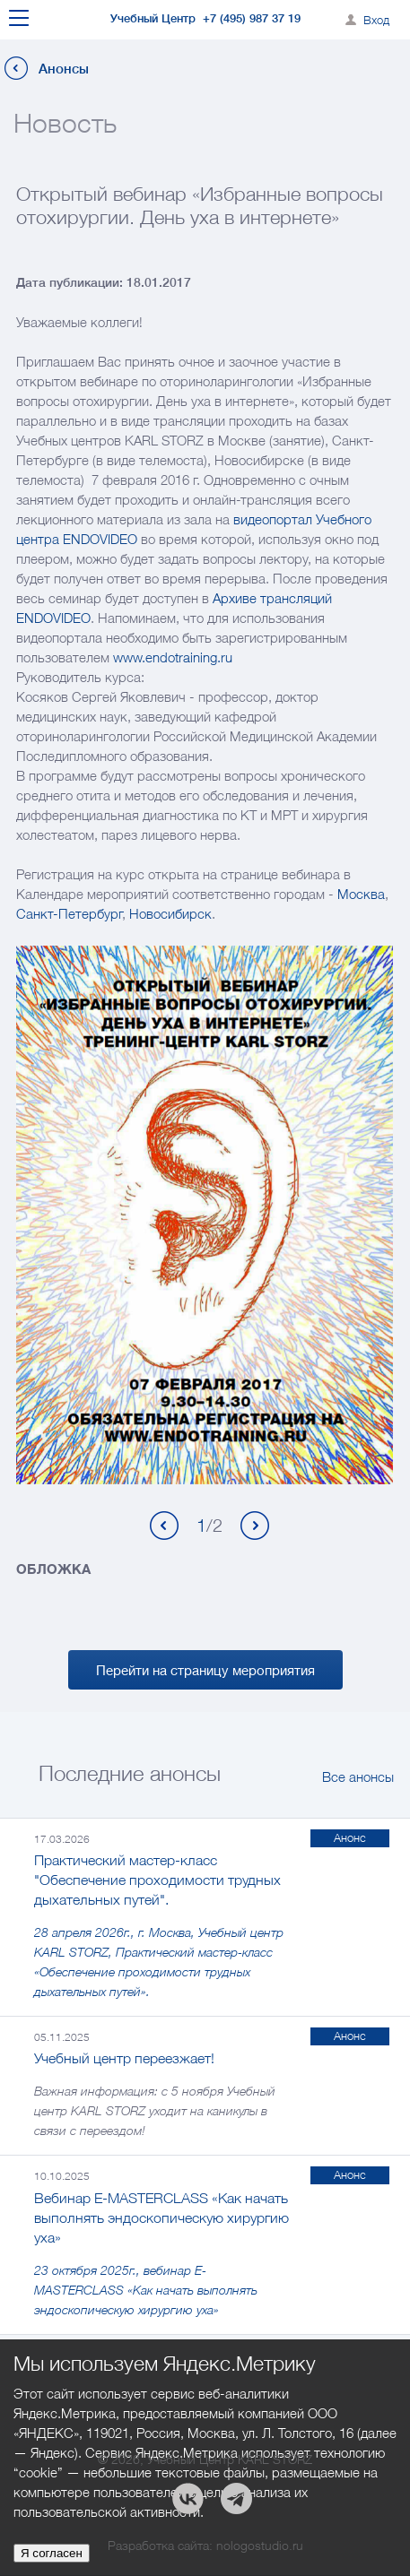 Image resolution: width=410 pixels, height=2576 pixels. Describe the element at coordinates (376, 20) in the screenshot. I see `Вход` at that location.